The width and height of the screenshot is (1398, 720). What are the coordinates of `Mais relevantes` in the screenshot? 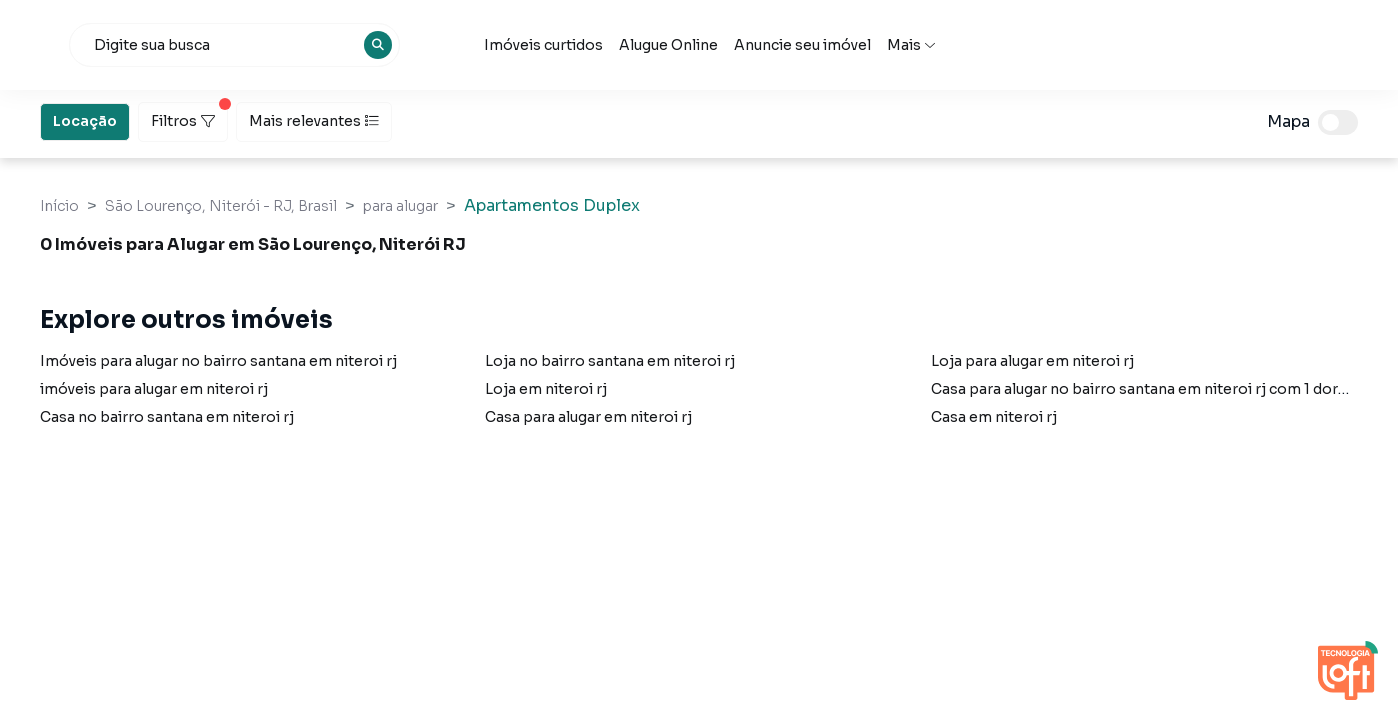 It's located at (314, 121).